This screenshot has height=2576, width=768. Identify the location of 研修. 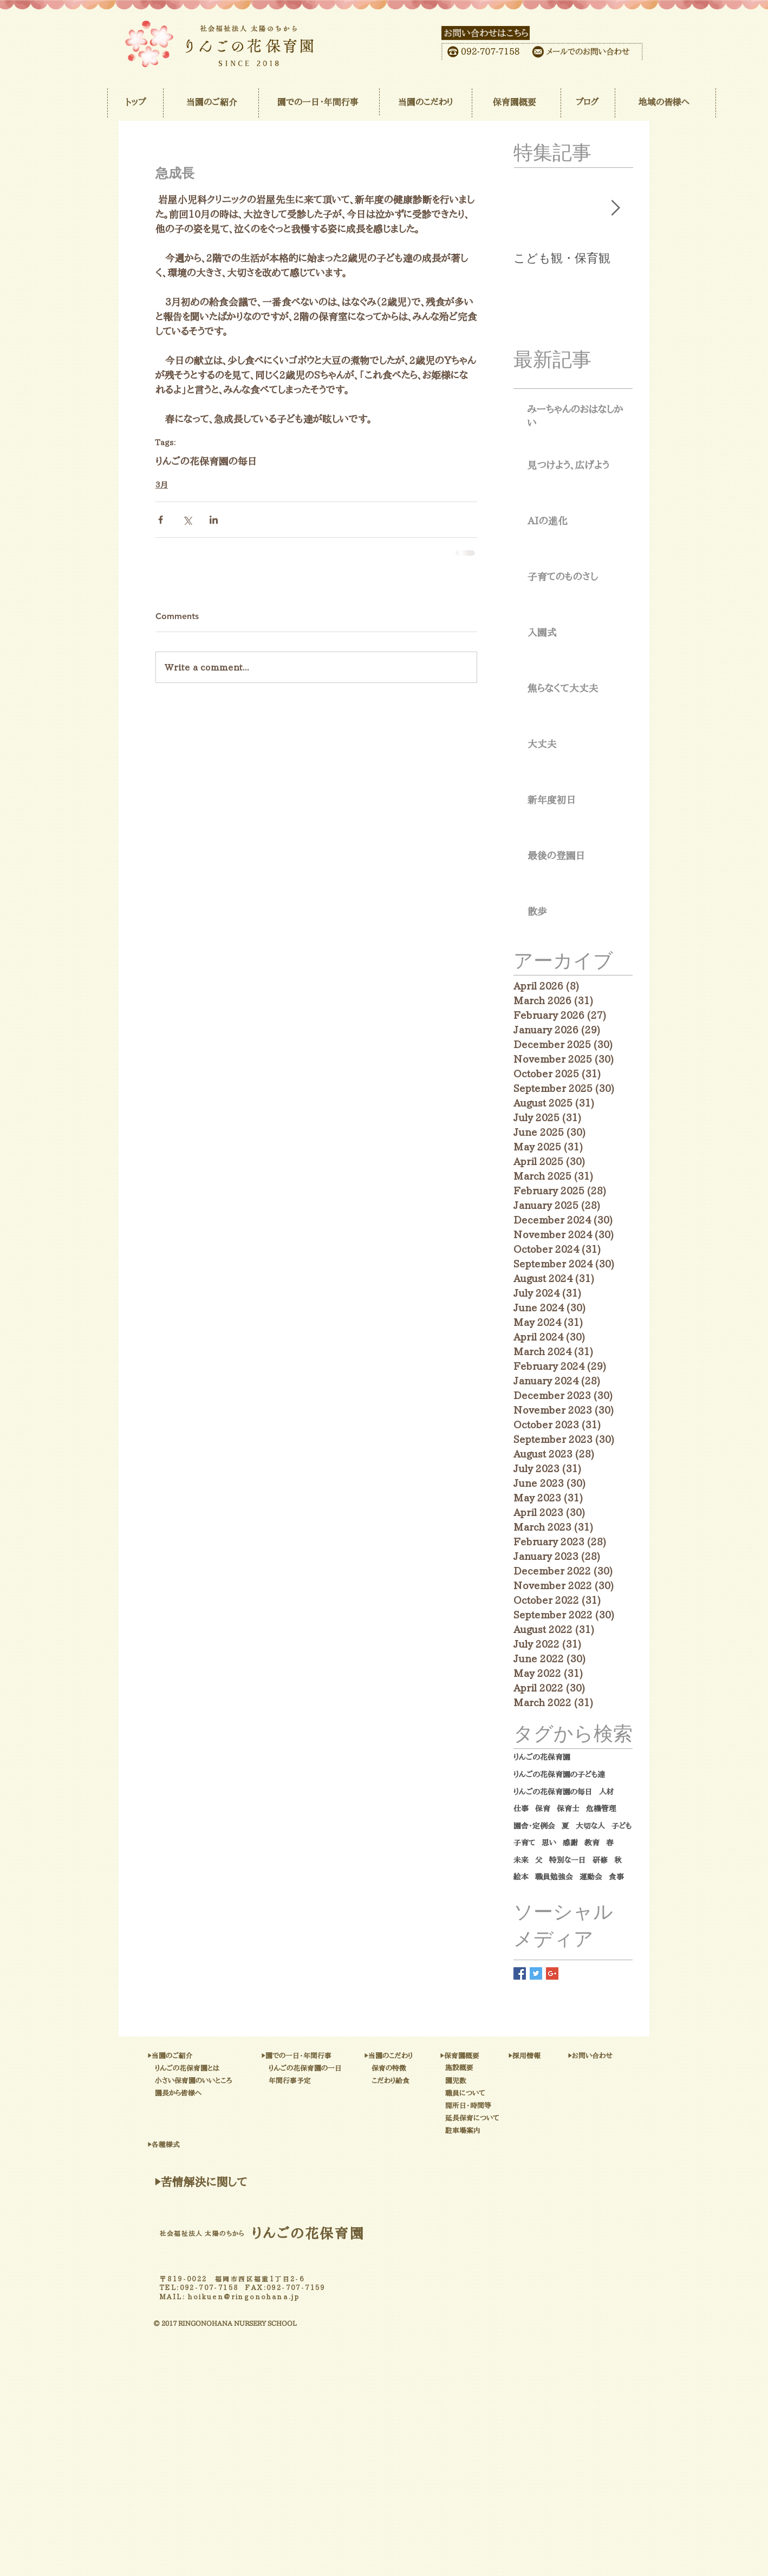
(600, 1860).